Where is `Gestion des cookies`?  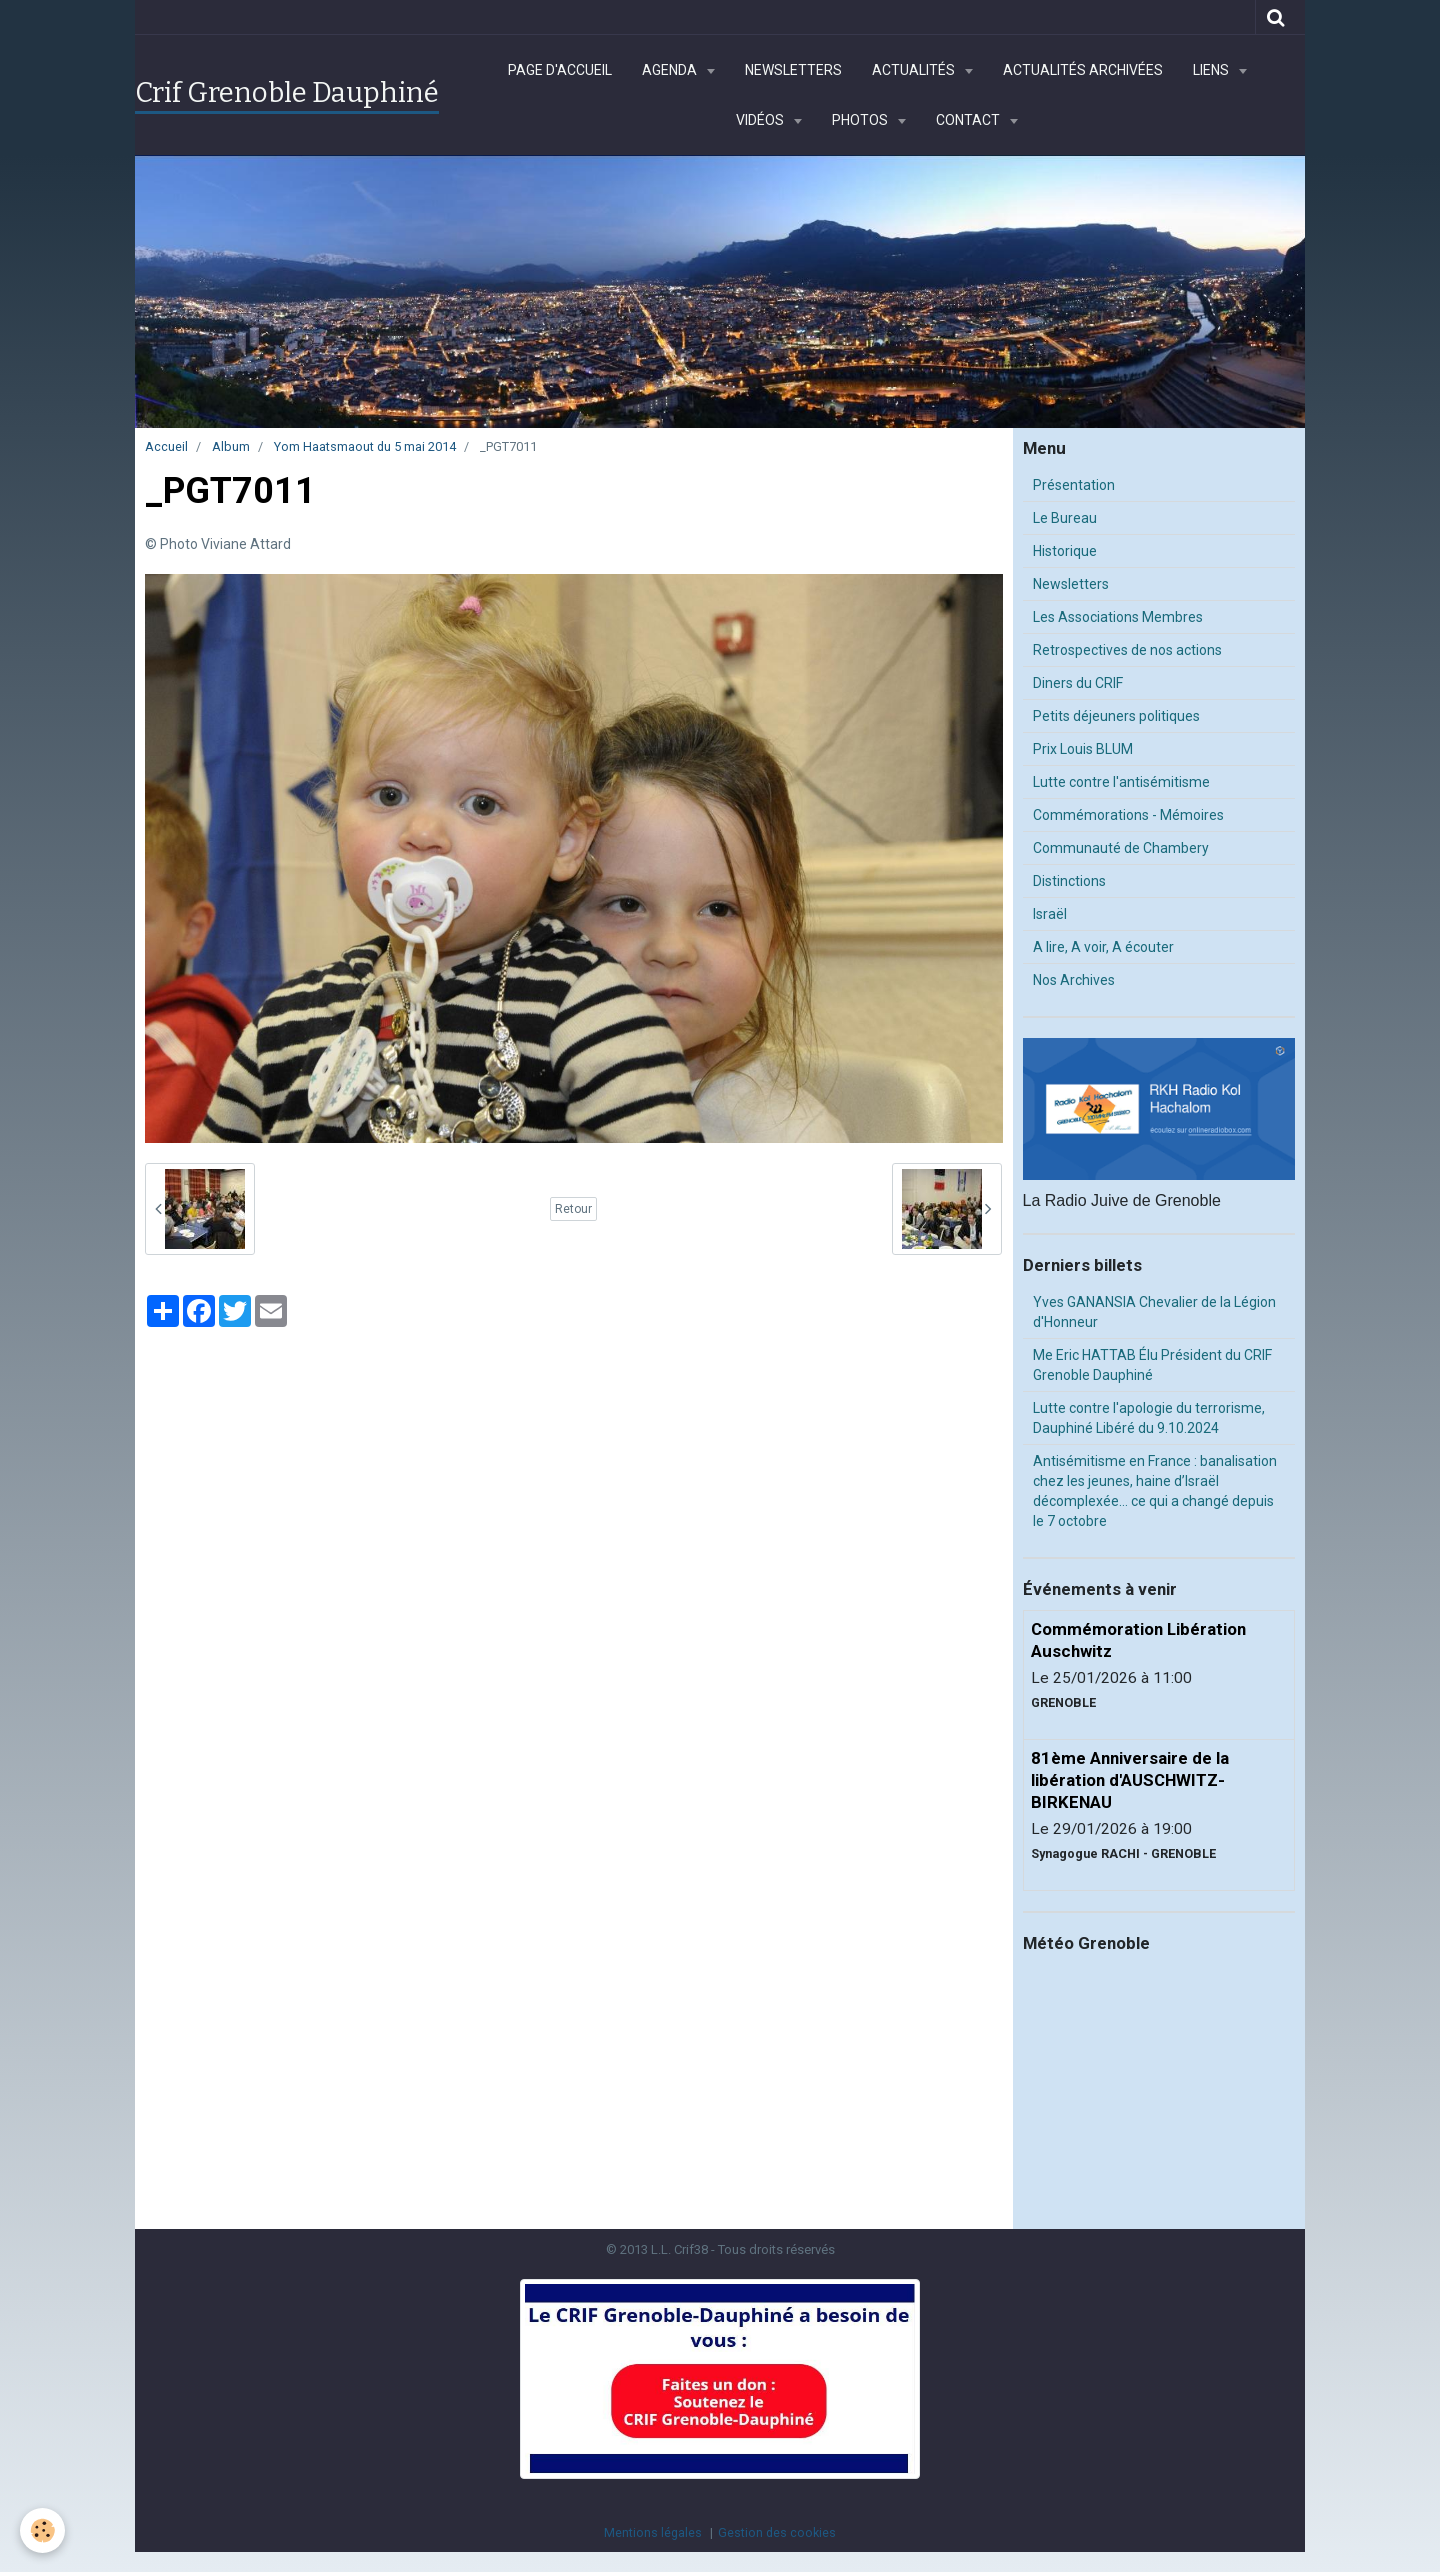 Gestion des cookies is located at coordinates (777, 2532).